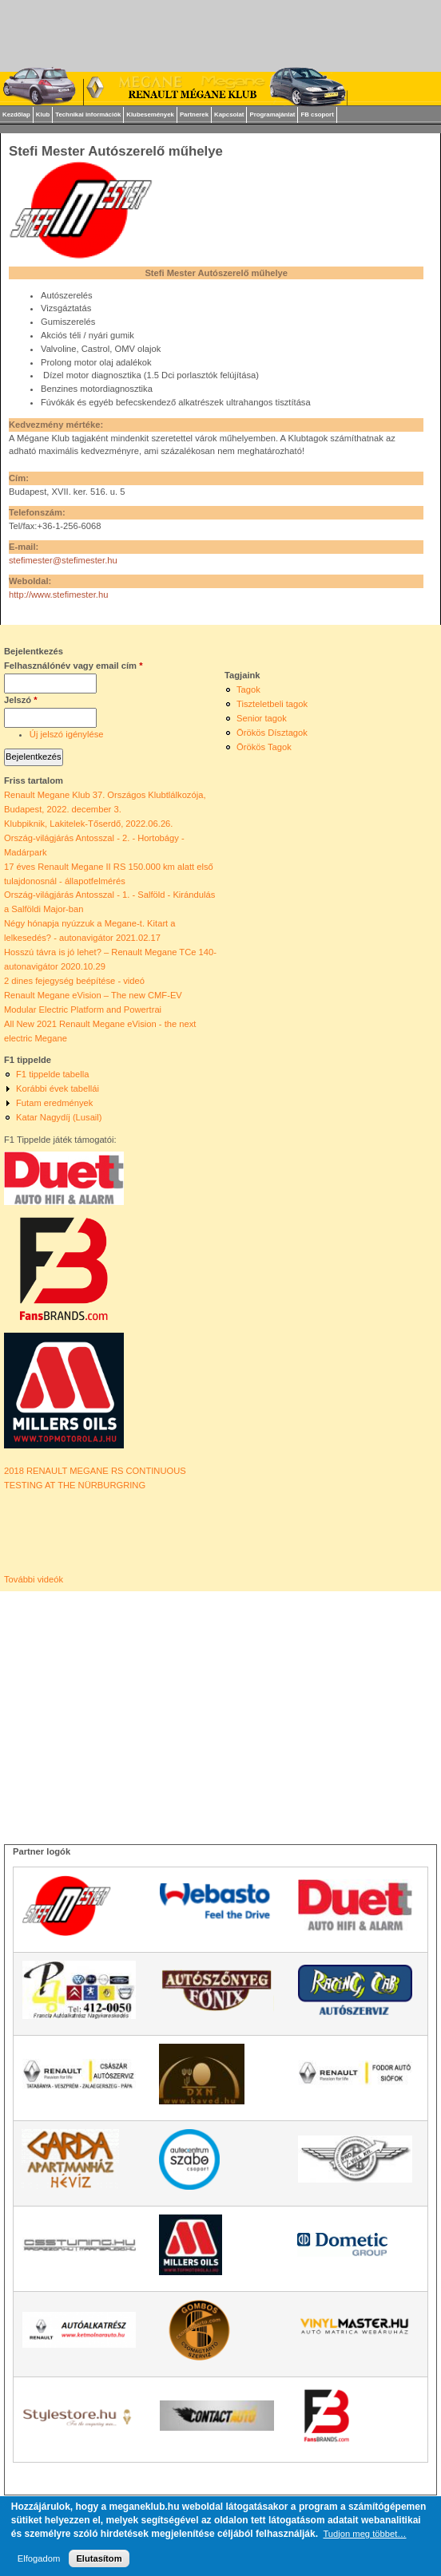  What do you see at coordinates (16, 114) in the screenshot?
I see `Kezdőlap` at bounding box center [16, 114].